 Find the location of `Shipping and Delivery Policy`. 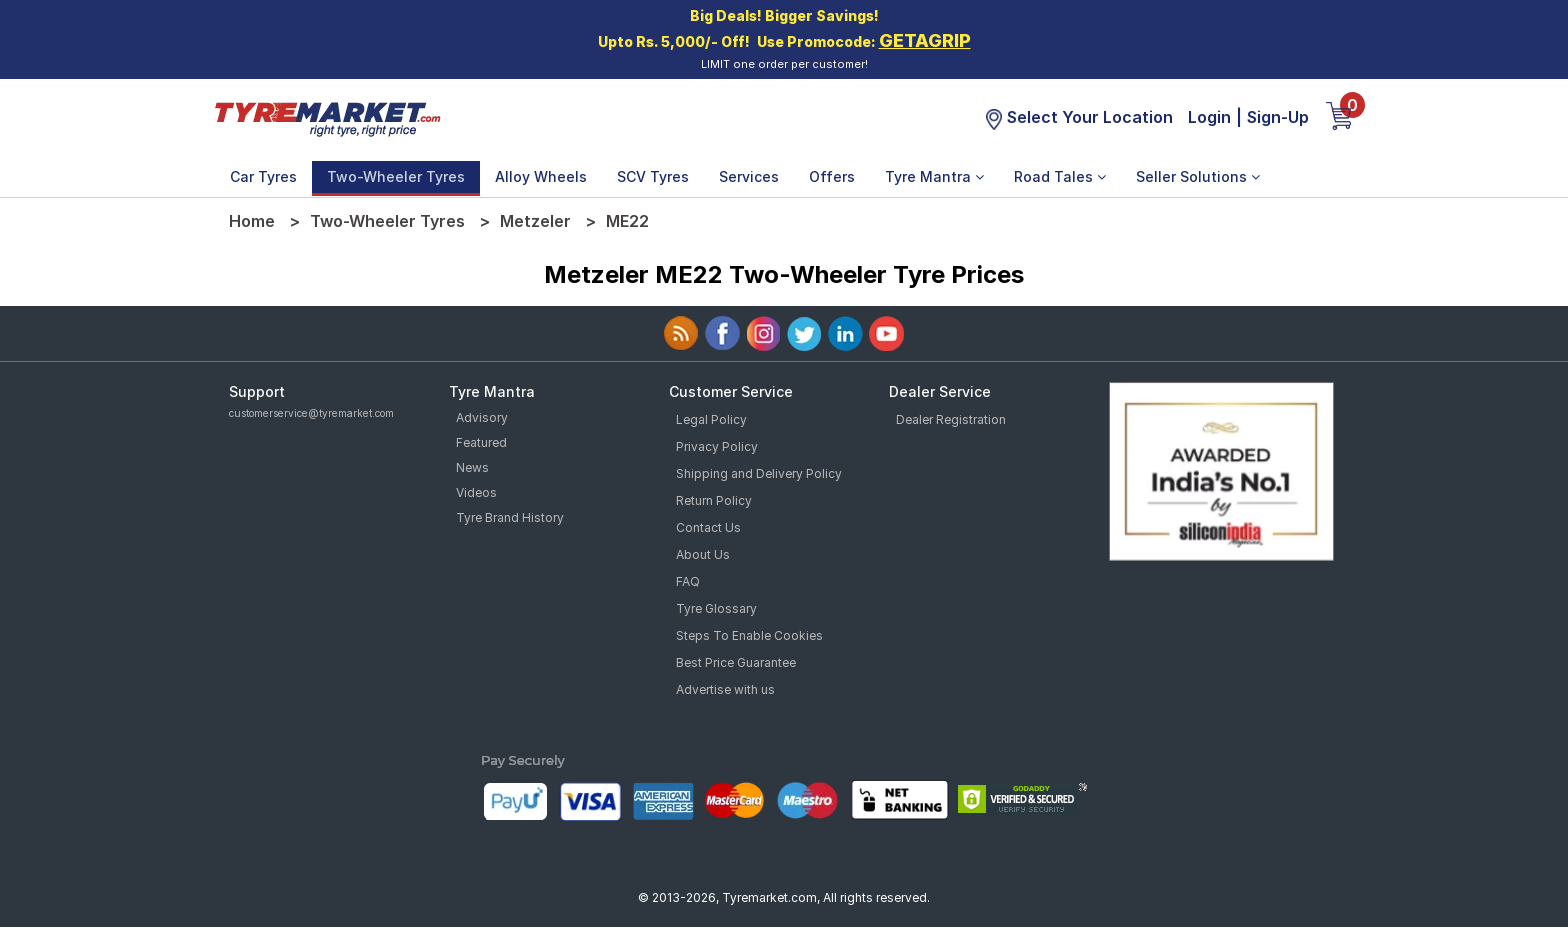

Shipping and Delivery Policy is located at coordinates (759, 473).